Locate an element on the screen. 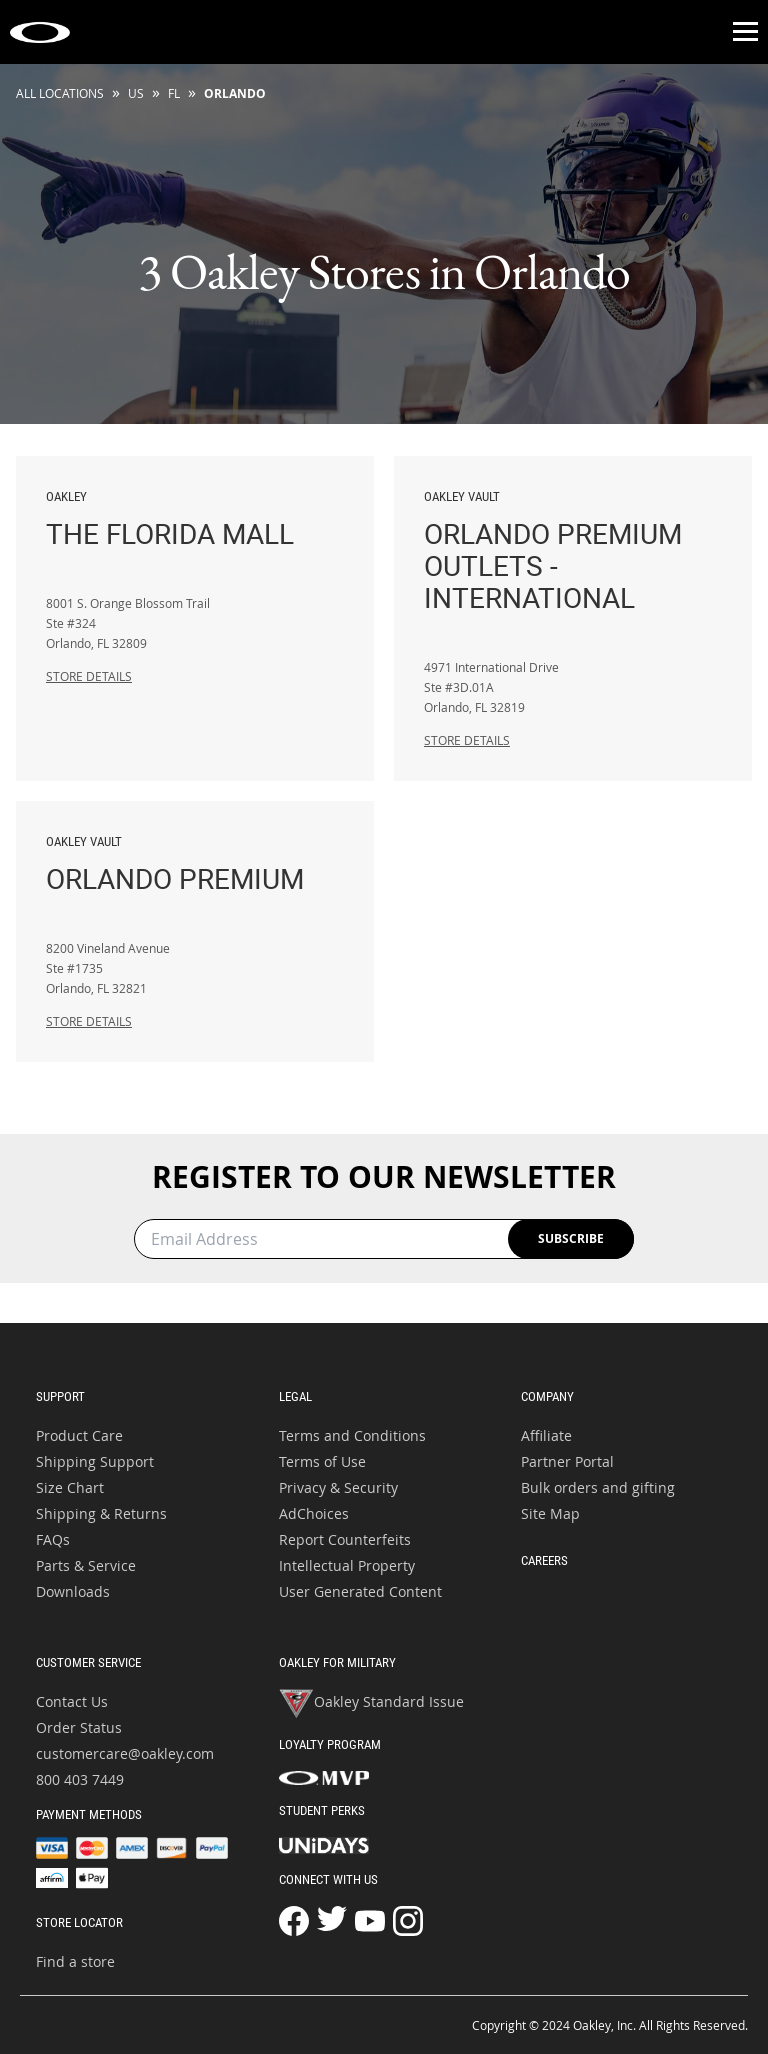  Site Map is located at coordinates (550, 1513).